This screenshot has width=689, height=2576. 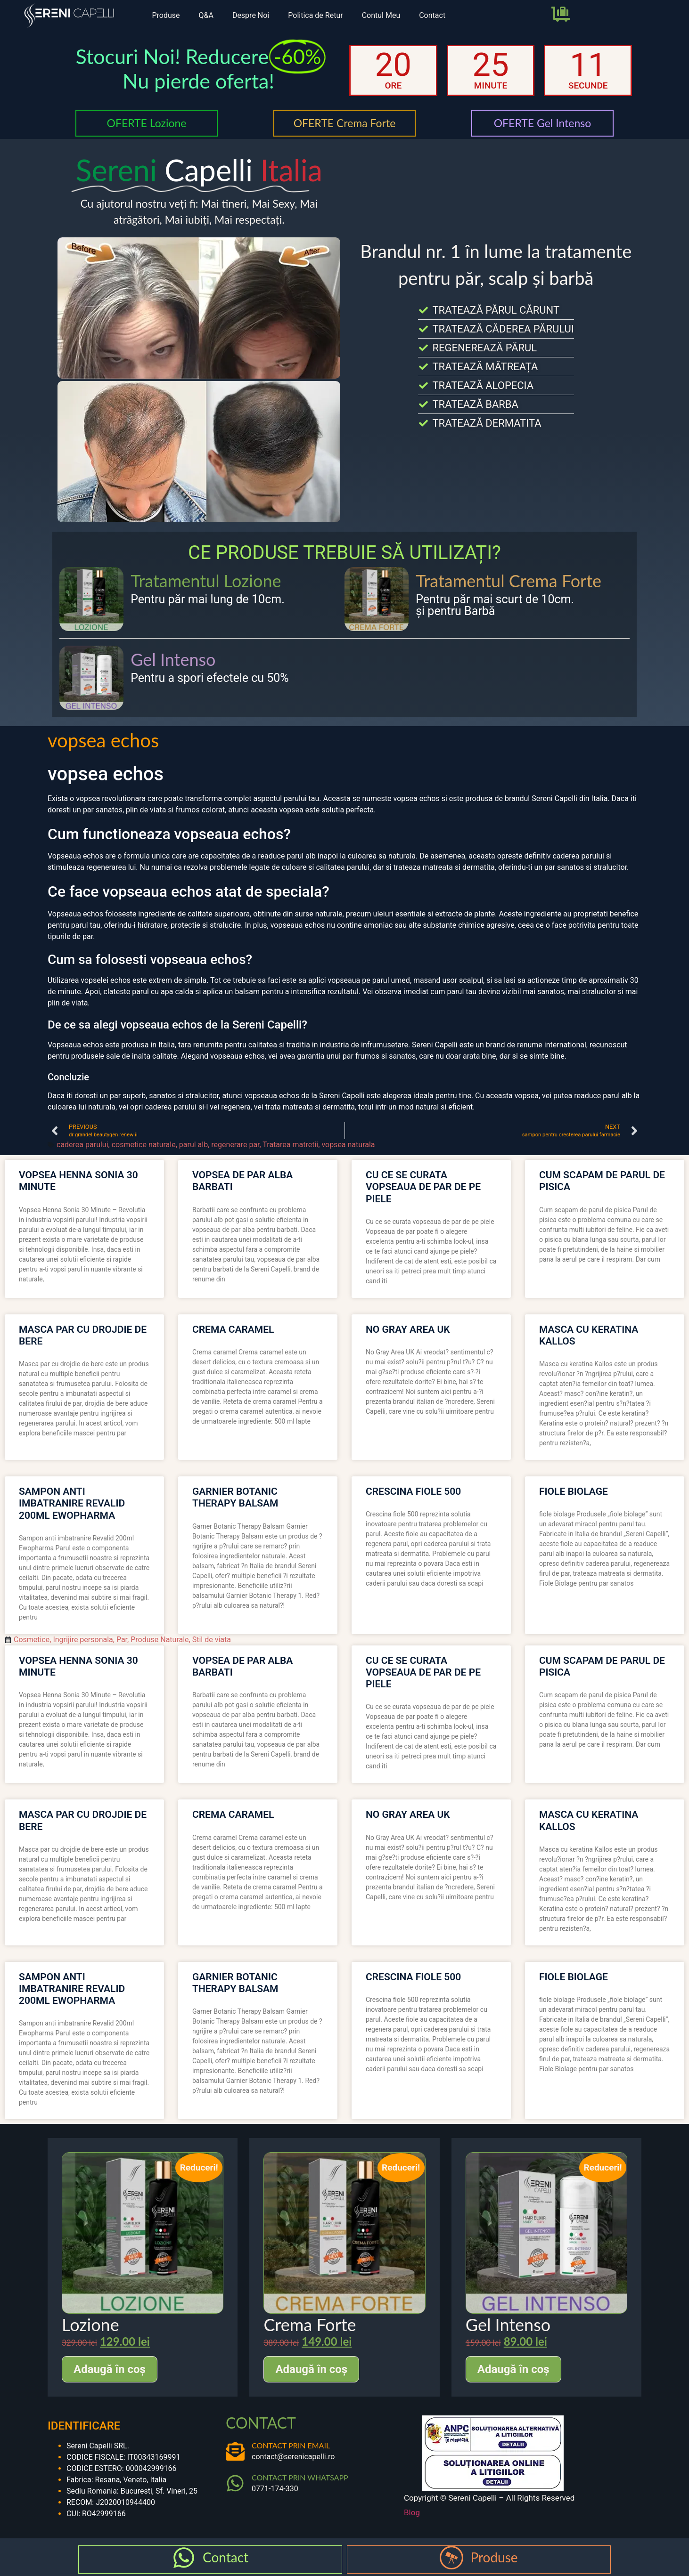 I want to click on [CONTACT PRIN WHATSAPP], so click(x=235, y=2483).